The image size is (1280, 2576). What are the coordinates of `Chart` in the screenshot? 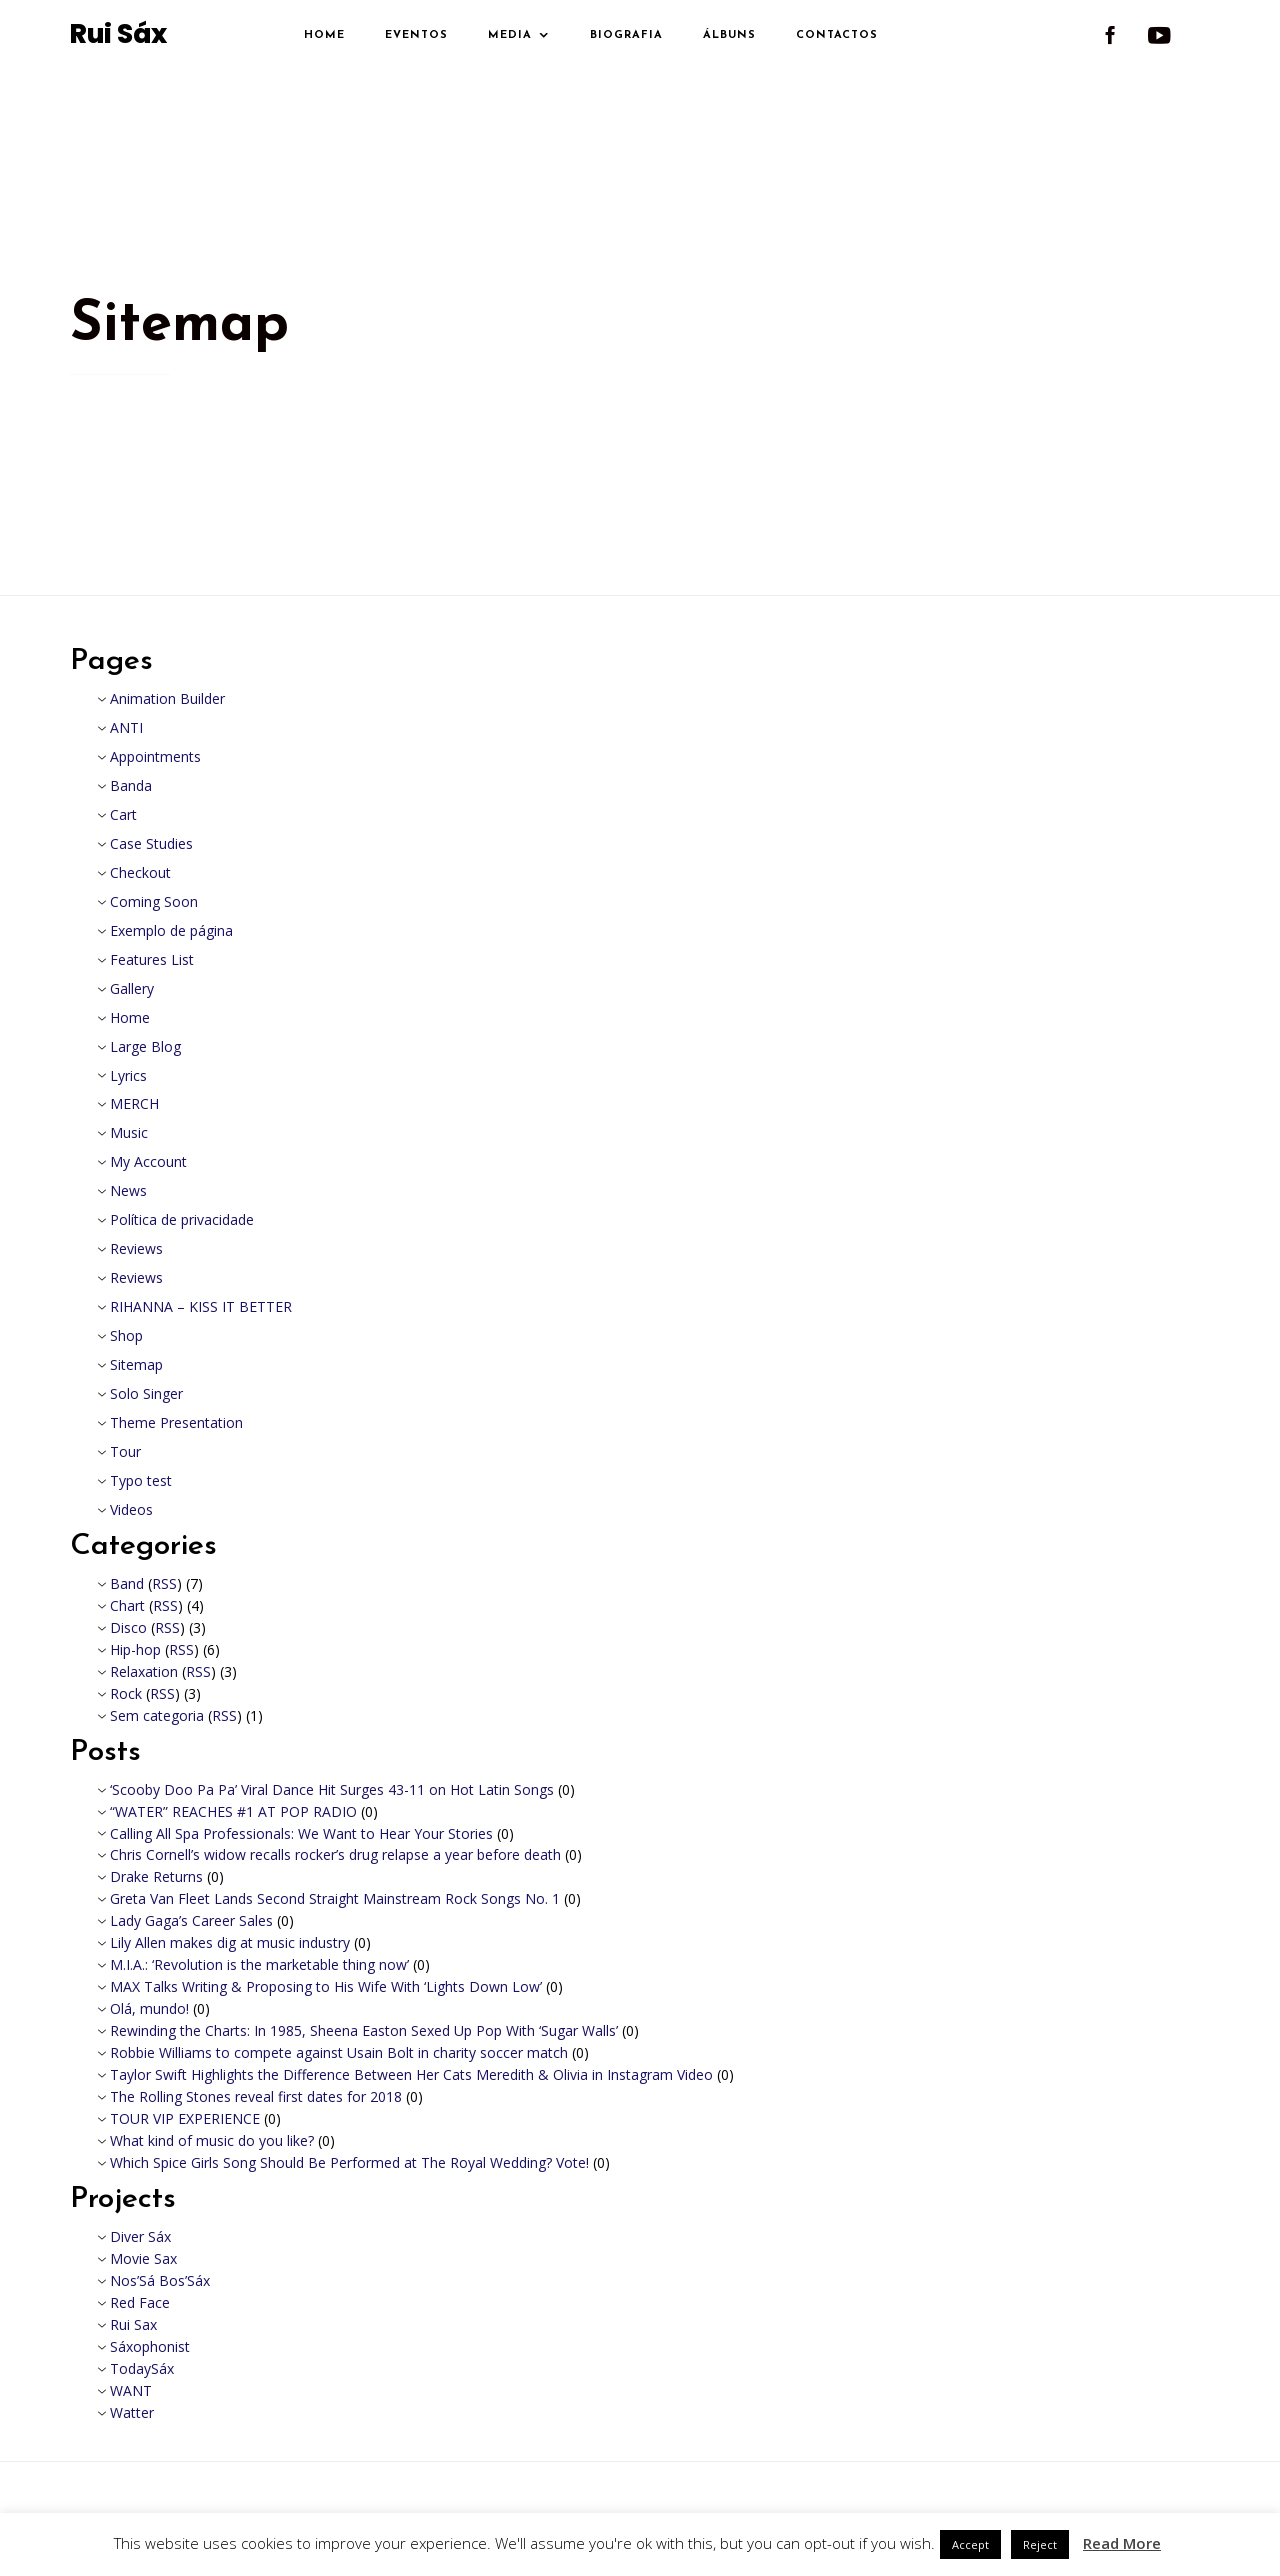 It's located at (127, 1605).